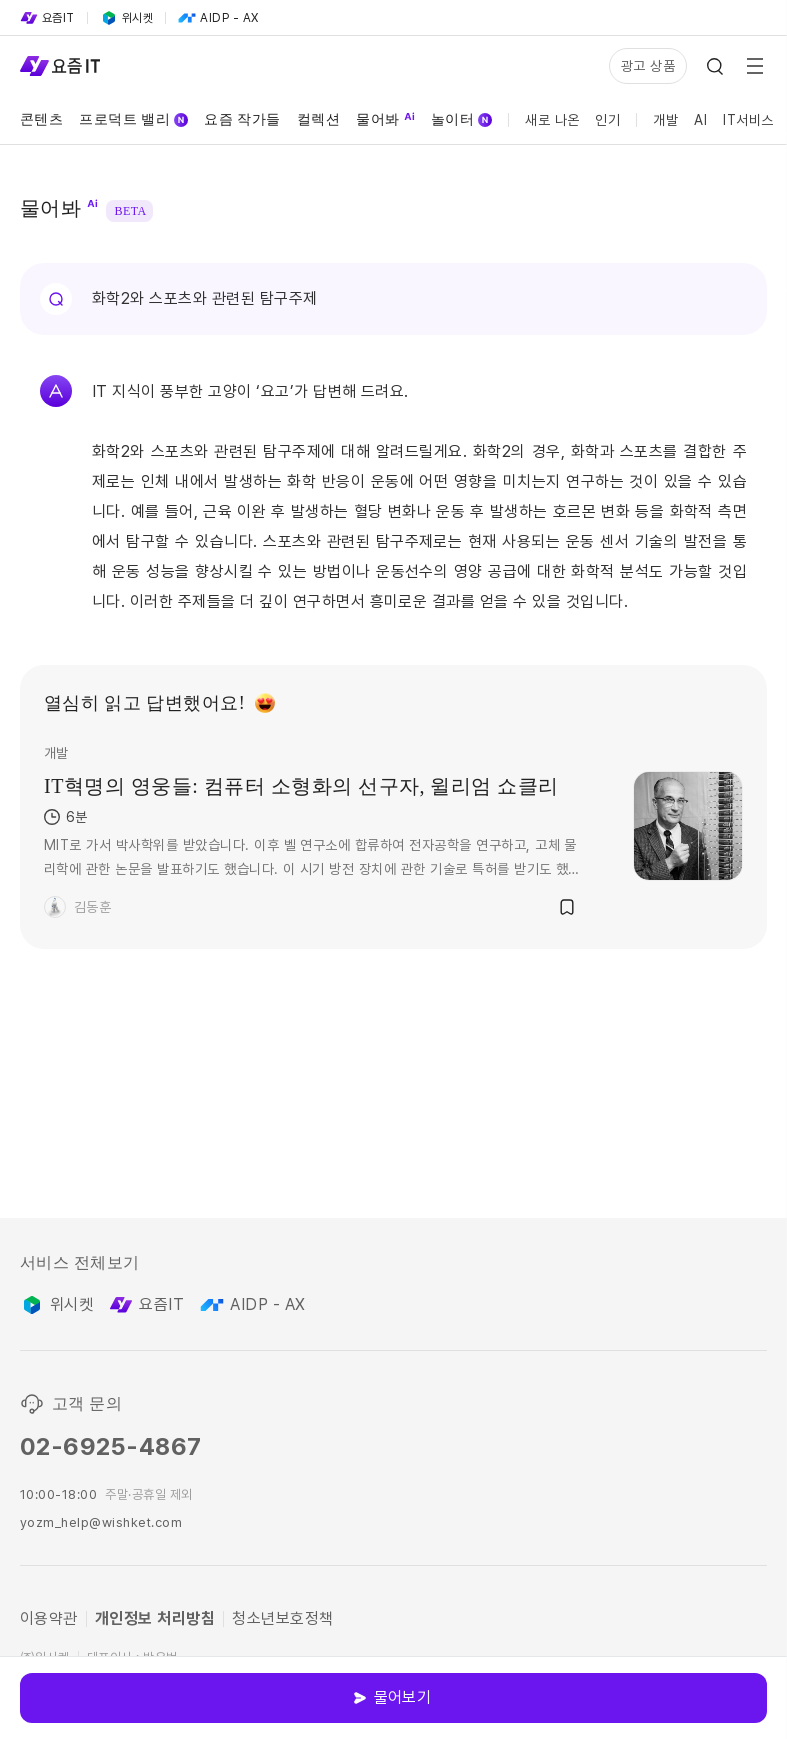 The height and width of the screenshot is (1739, 787). What do you see at coordinates (60, 66) in the screenshot?
I see `[Service Logo]` at bounding box center [60, 66].